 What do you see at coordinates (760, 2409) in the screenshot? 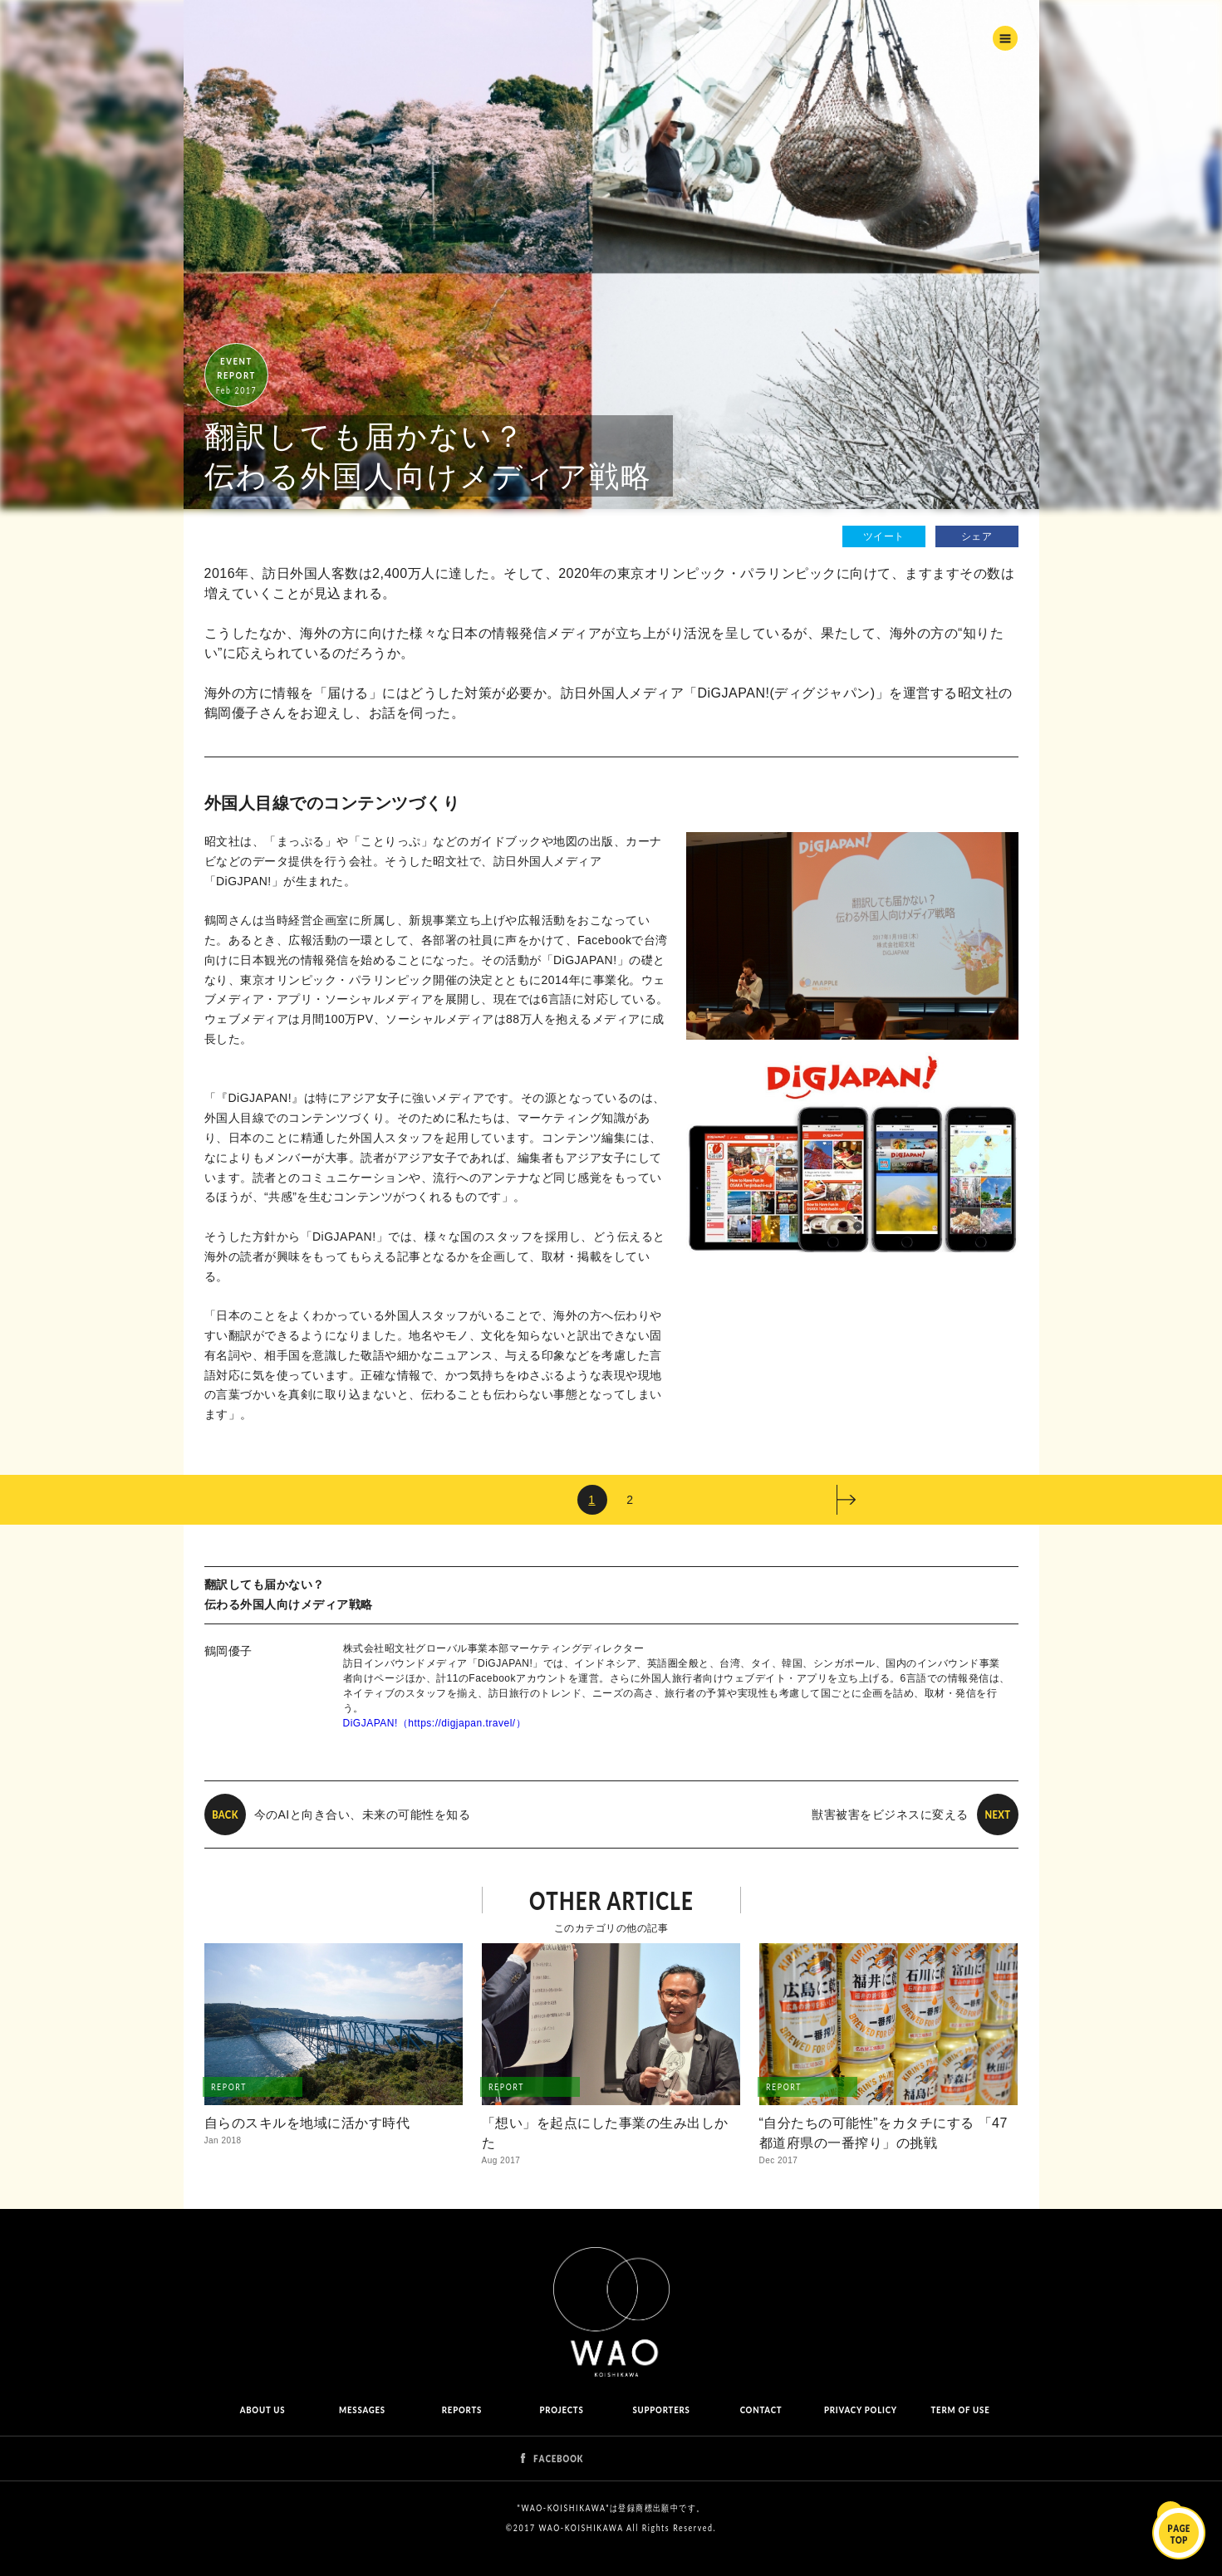
I see `CONTACT` at bounding box center [760, 2409].